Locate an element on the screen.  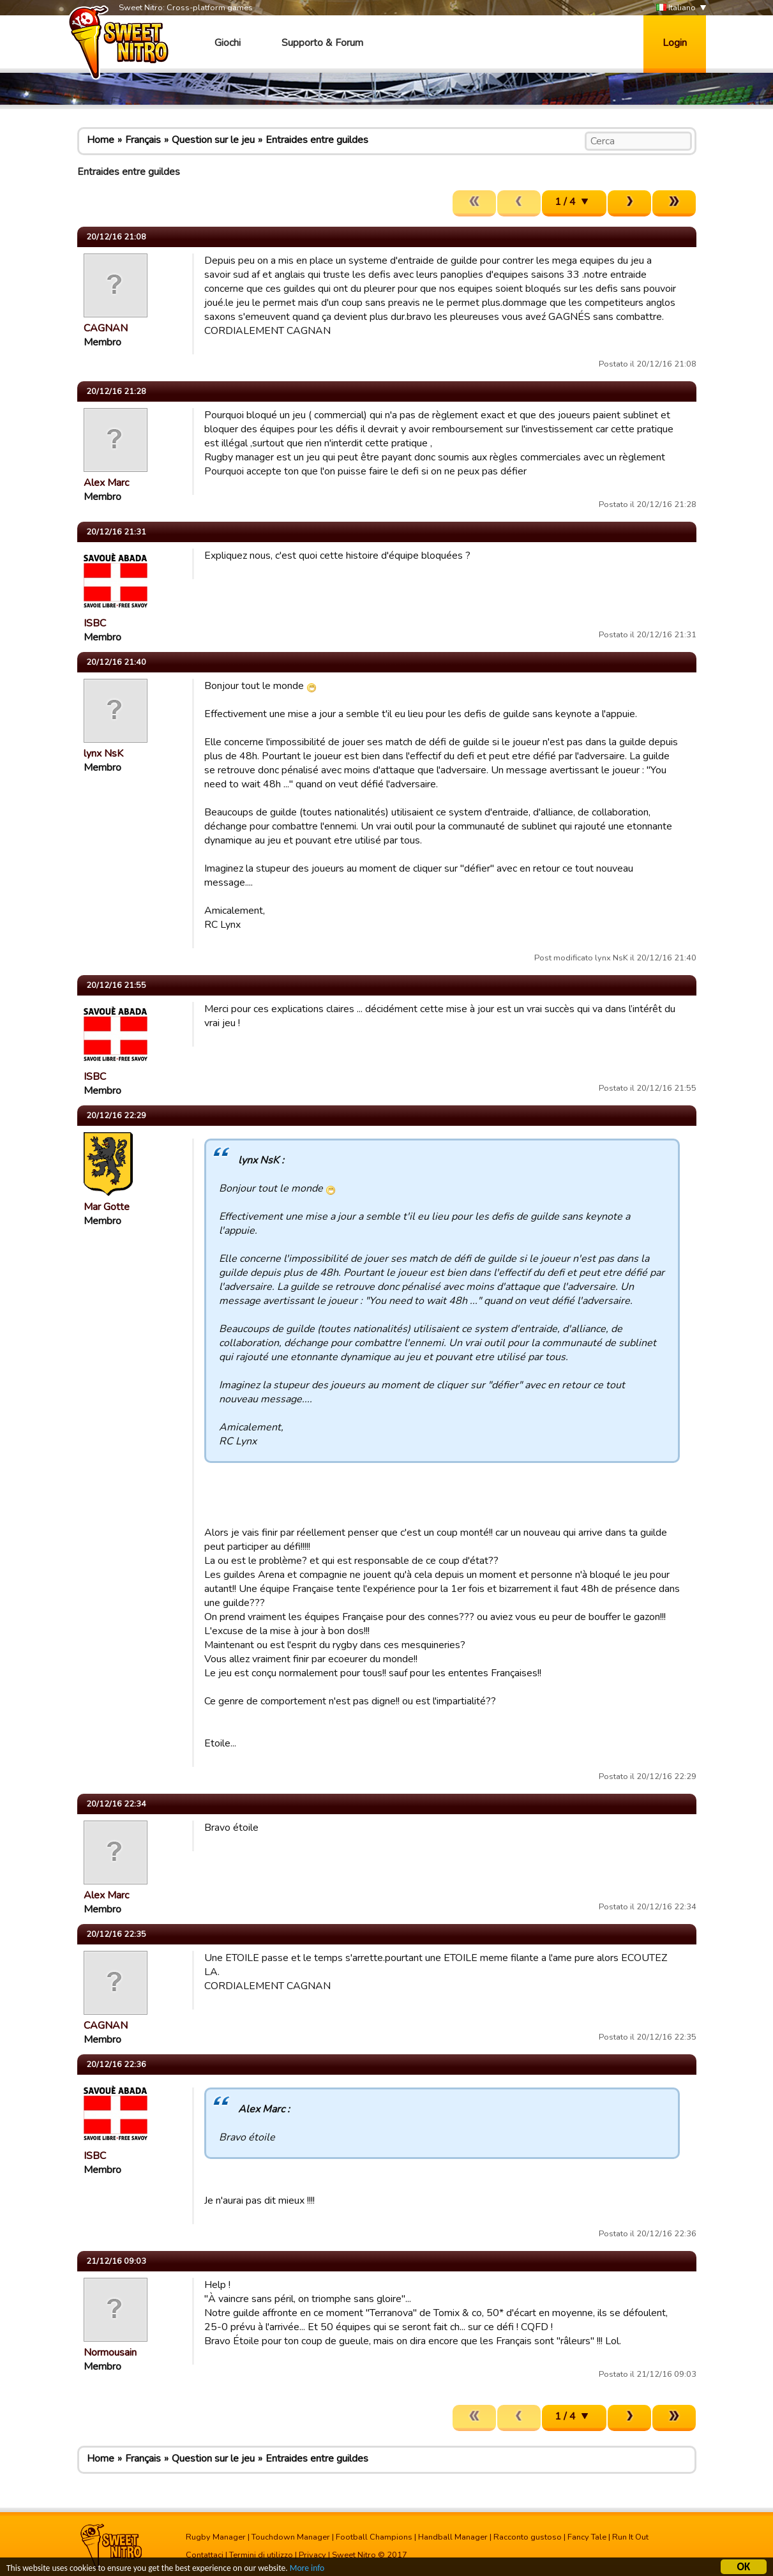
Touchdown Manager is located at coordinates (290, 2537).